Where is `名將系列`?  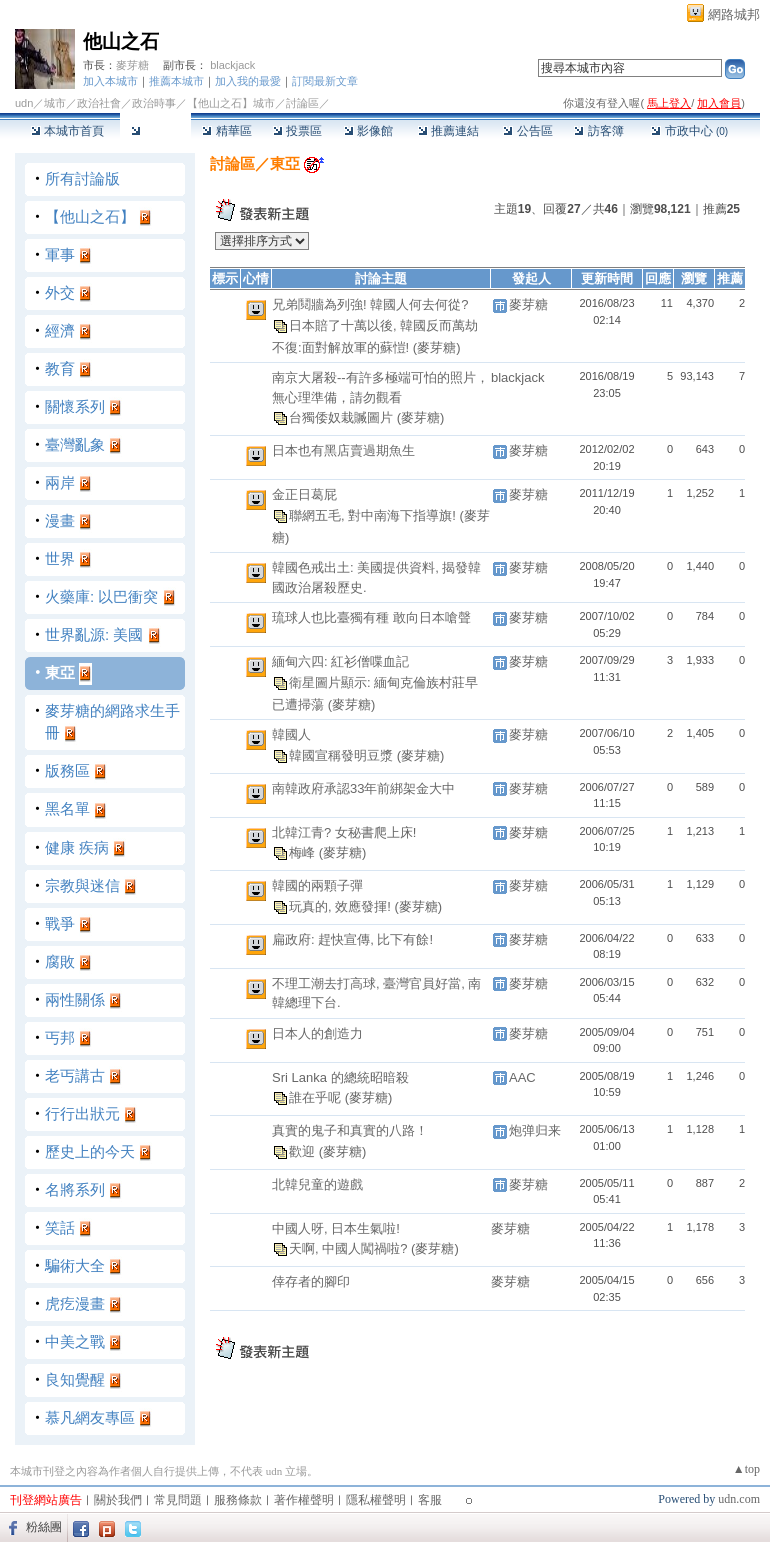 名將系列 is located at coordinates (75, 1189).